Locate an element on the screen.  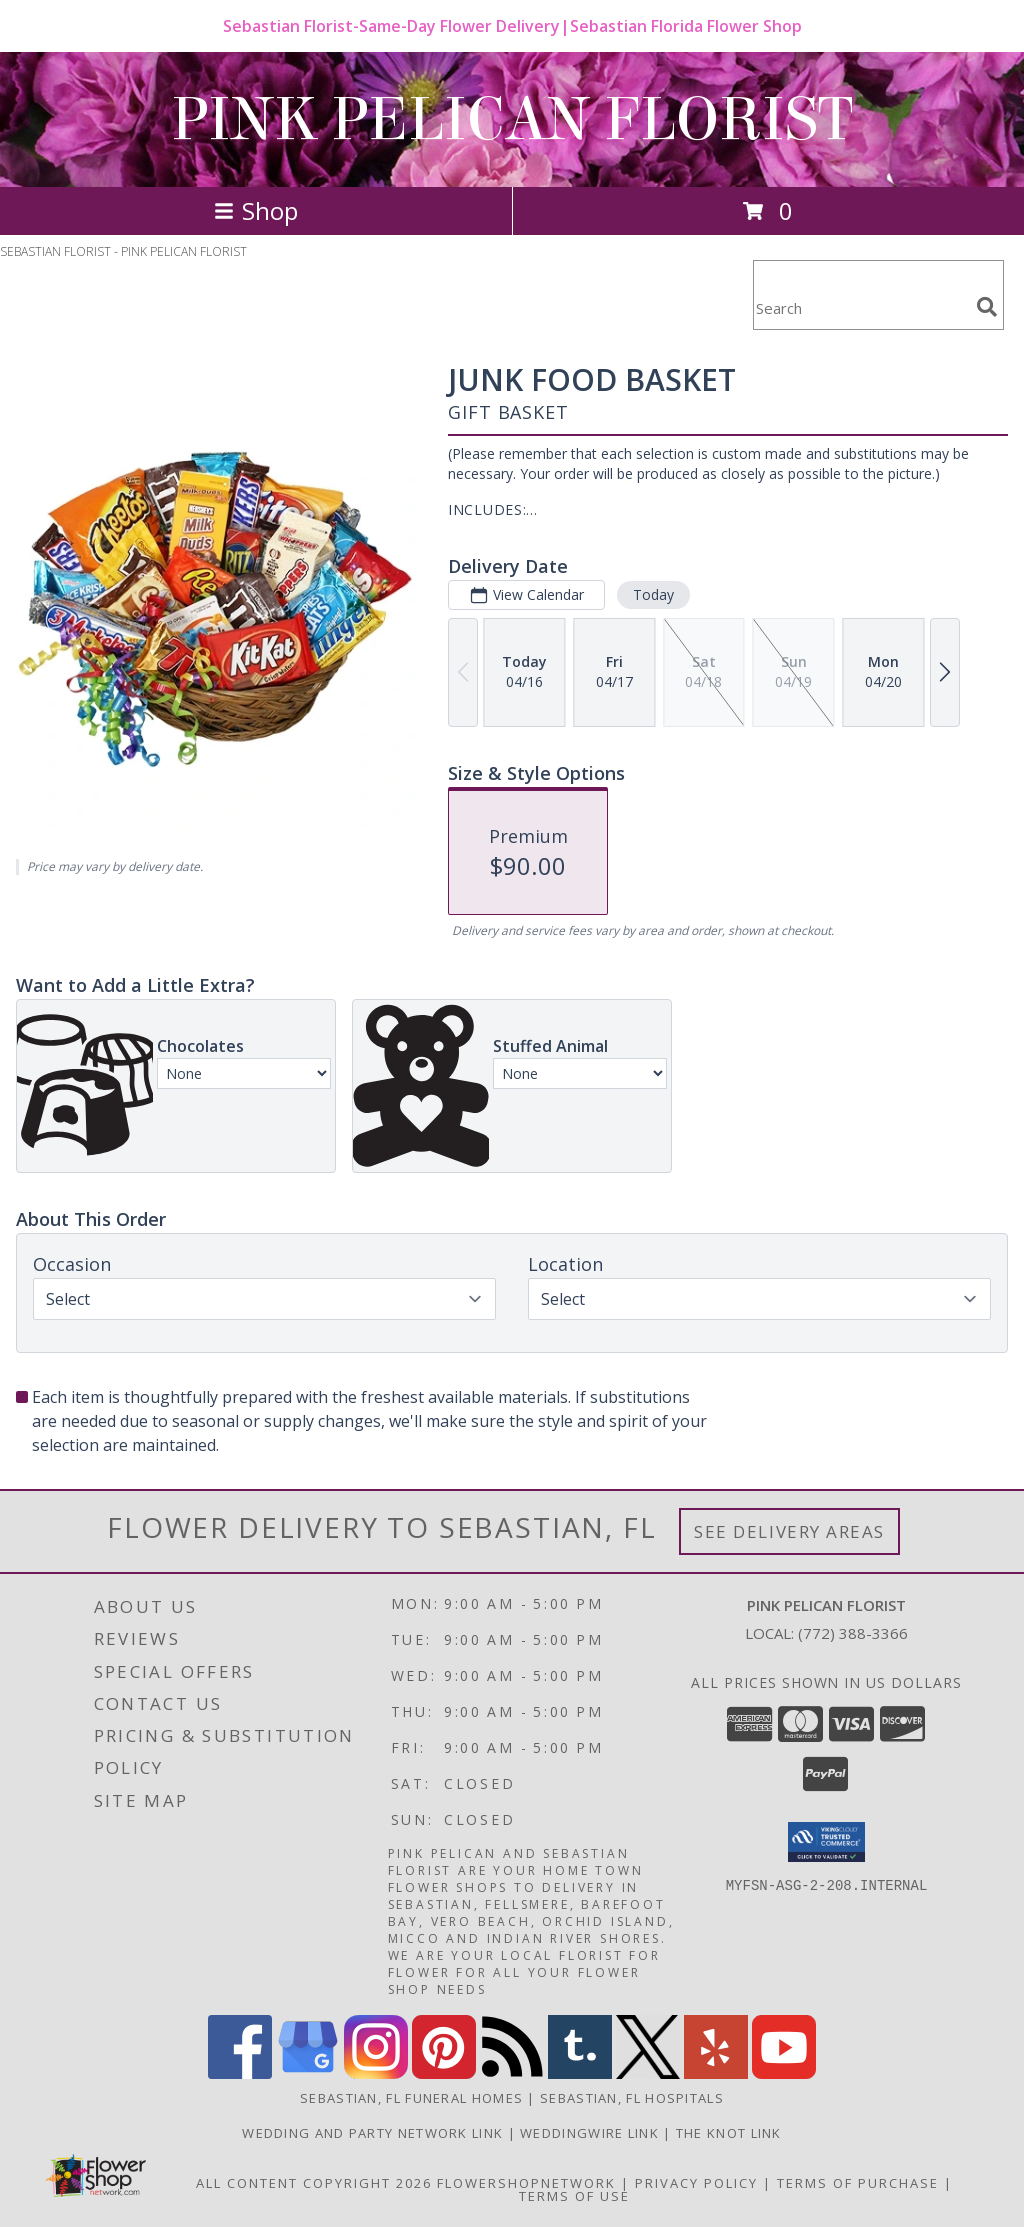
FlowerShopNetwork [Flower shop network opens in new window] is located at coordinates (526, 2183).